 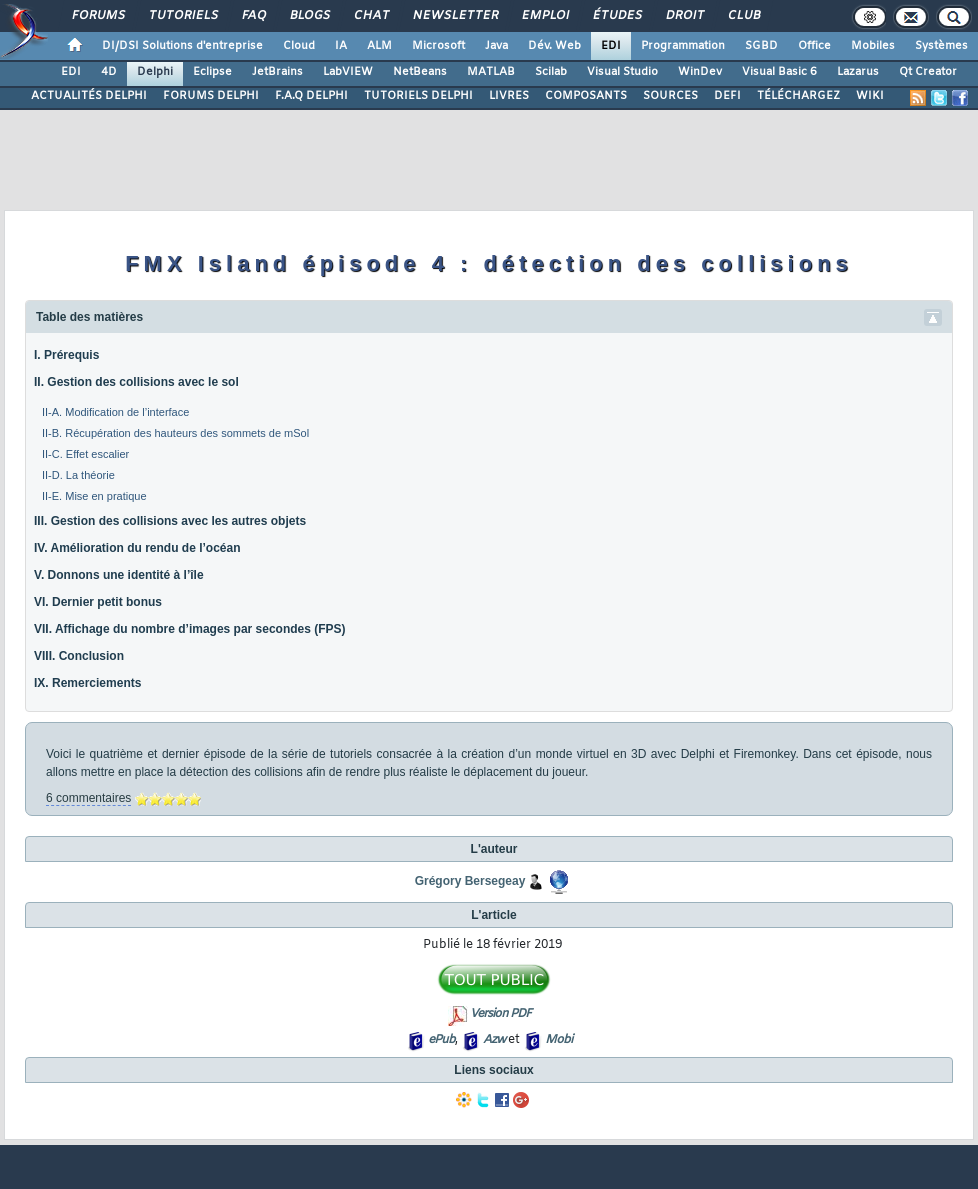 What do you see at coordinates (87, 683) in the screenshot?
I see `IX. Remerciements` at bounding box center [87, 683].